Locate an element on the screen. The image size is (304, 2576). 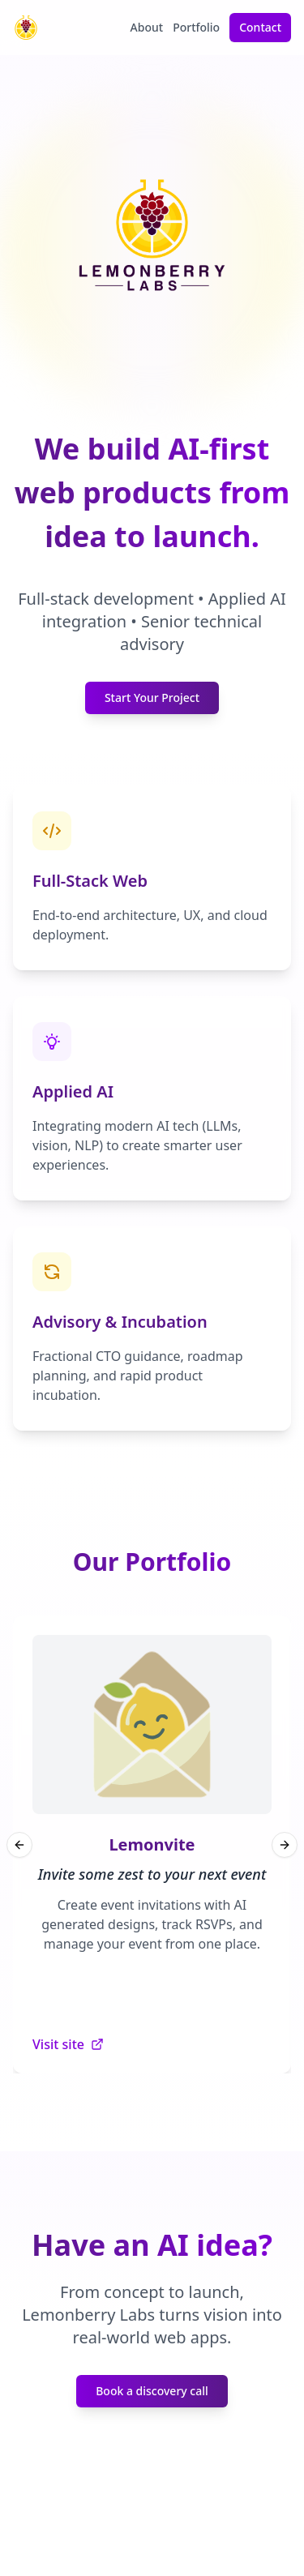
Start Your Project is located at coordinates (152, 697).